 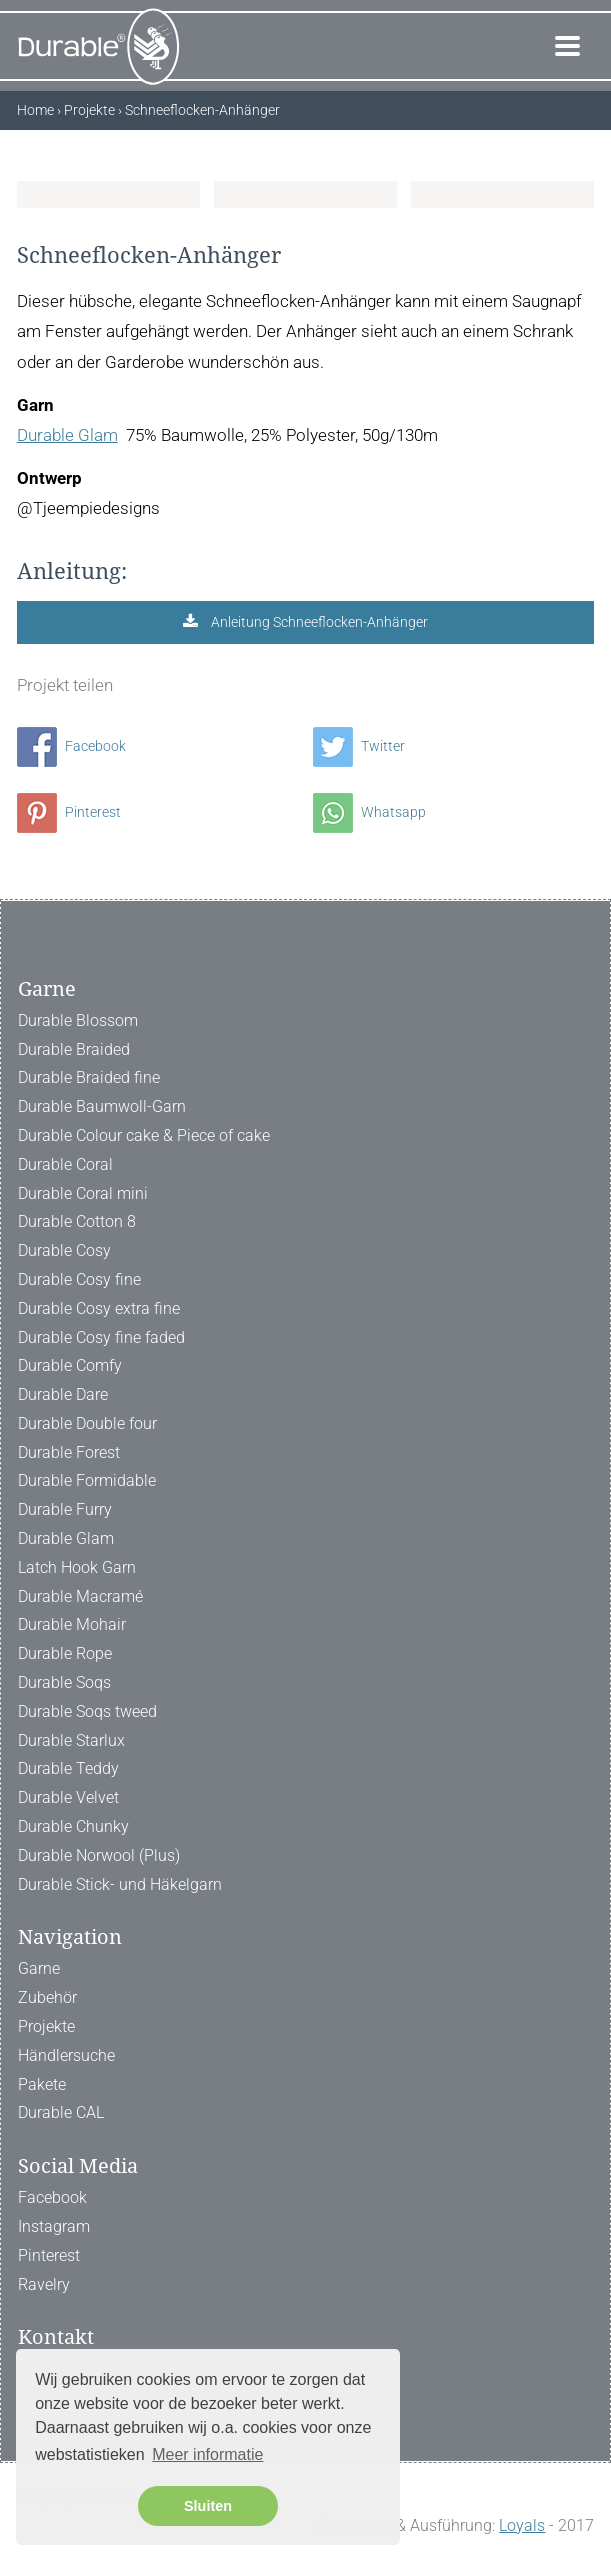 What do you see at coordinates (101, 1337) in the screenshot?
I see `Durable Cosy fine faded` at bounding box center [101, 1337].